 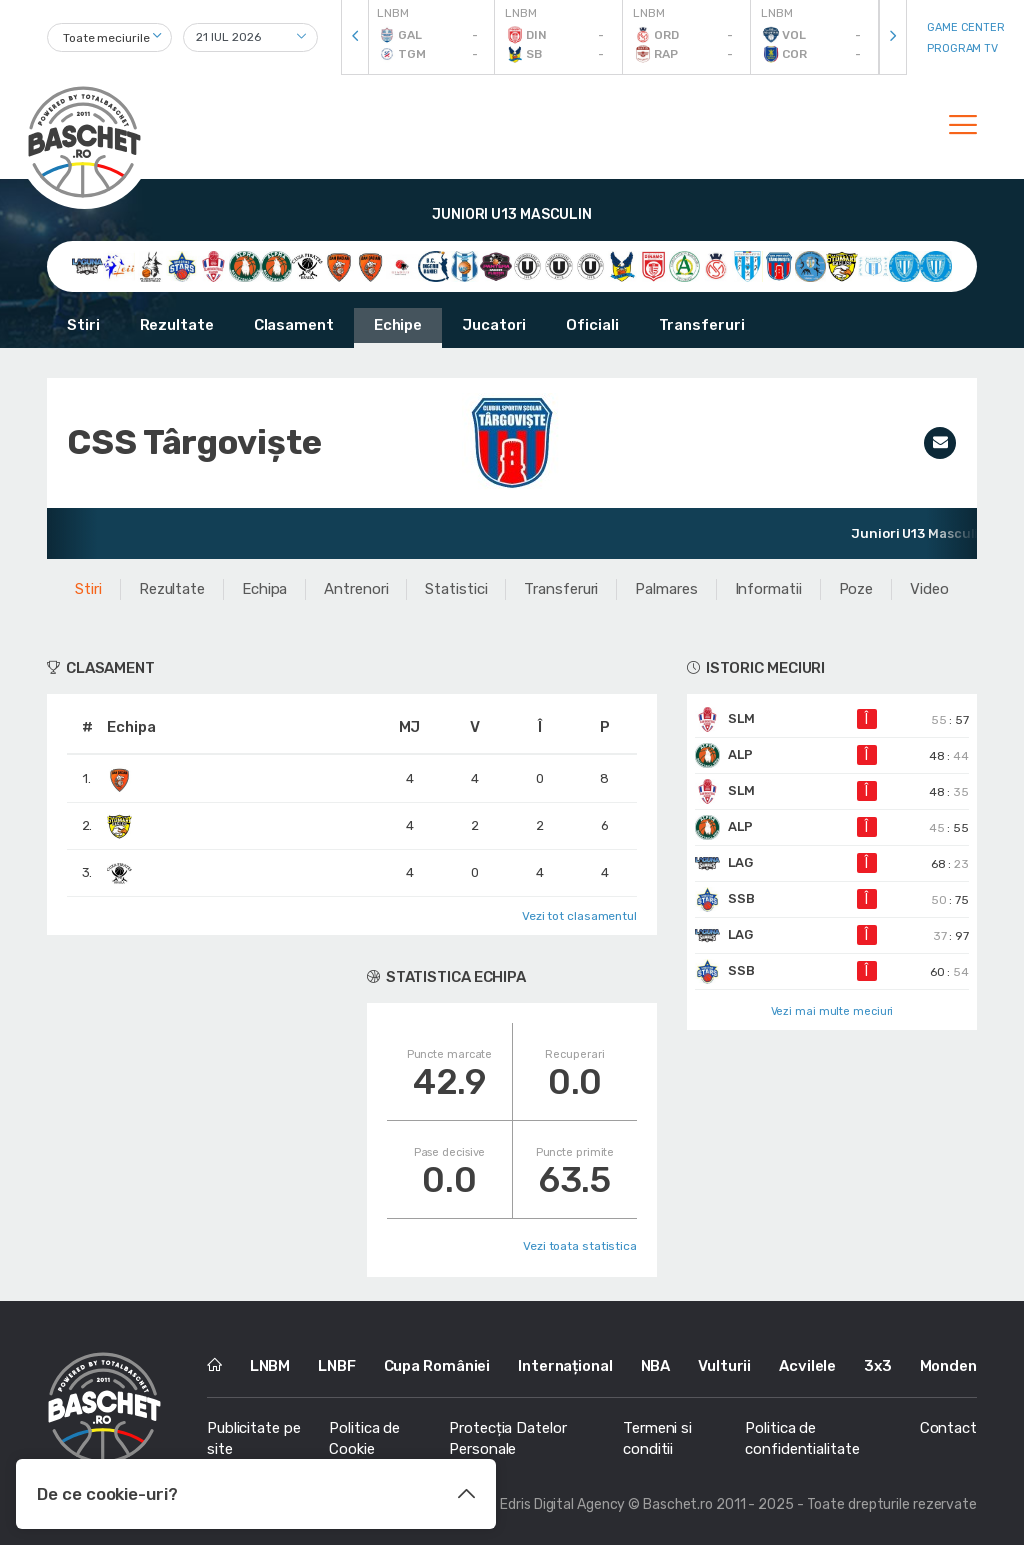 I want to click on [presentation], so click(x=355, y=37).